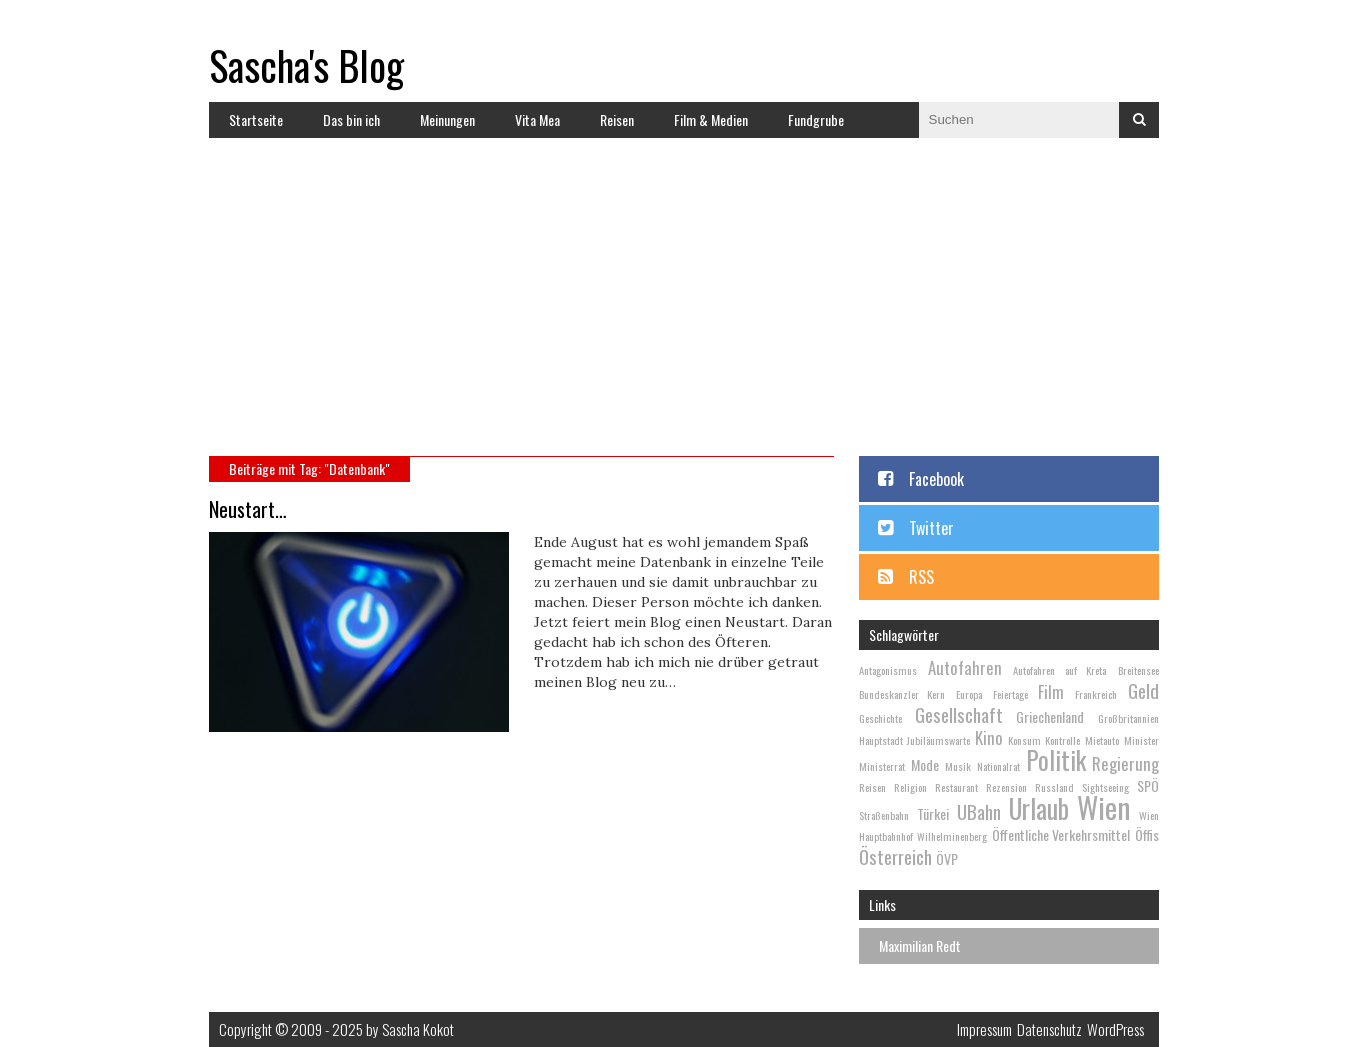 The height and width of the screenshot is (1047, 1367). I want to click on Europa [Europa (2 Einträge)], so click(969, 694).